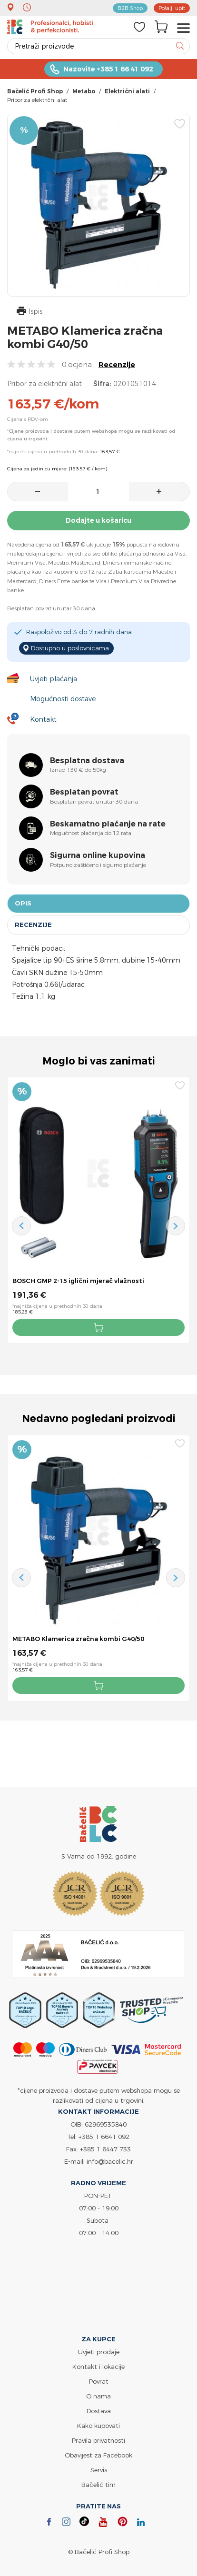 This screenshot has width=197, height=2576. What do you see at coordinates (108, 824) in the screenshot?
I see `Beskamatno plaćanje na rate` at bounding box center [108, 824].